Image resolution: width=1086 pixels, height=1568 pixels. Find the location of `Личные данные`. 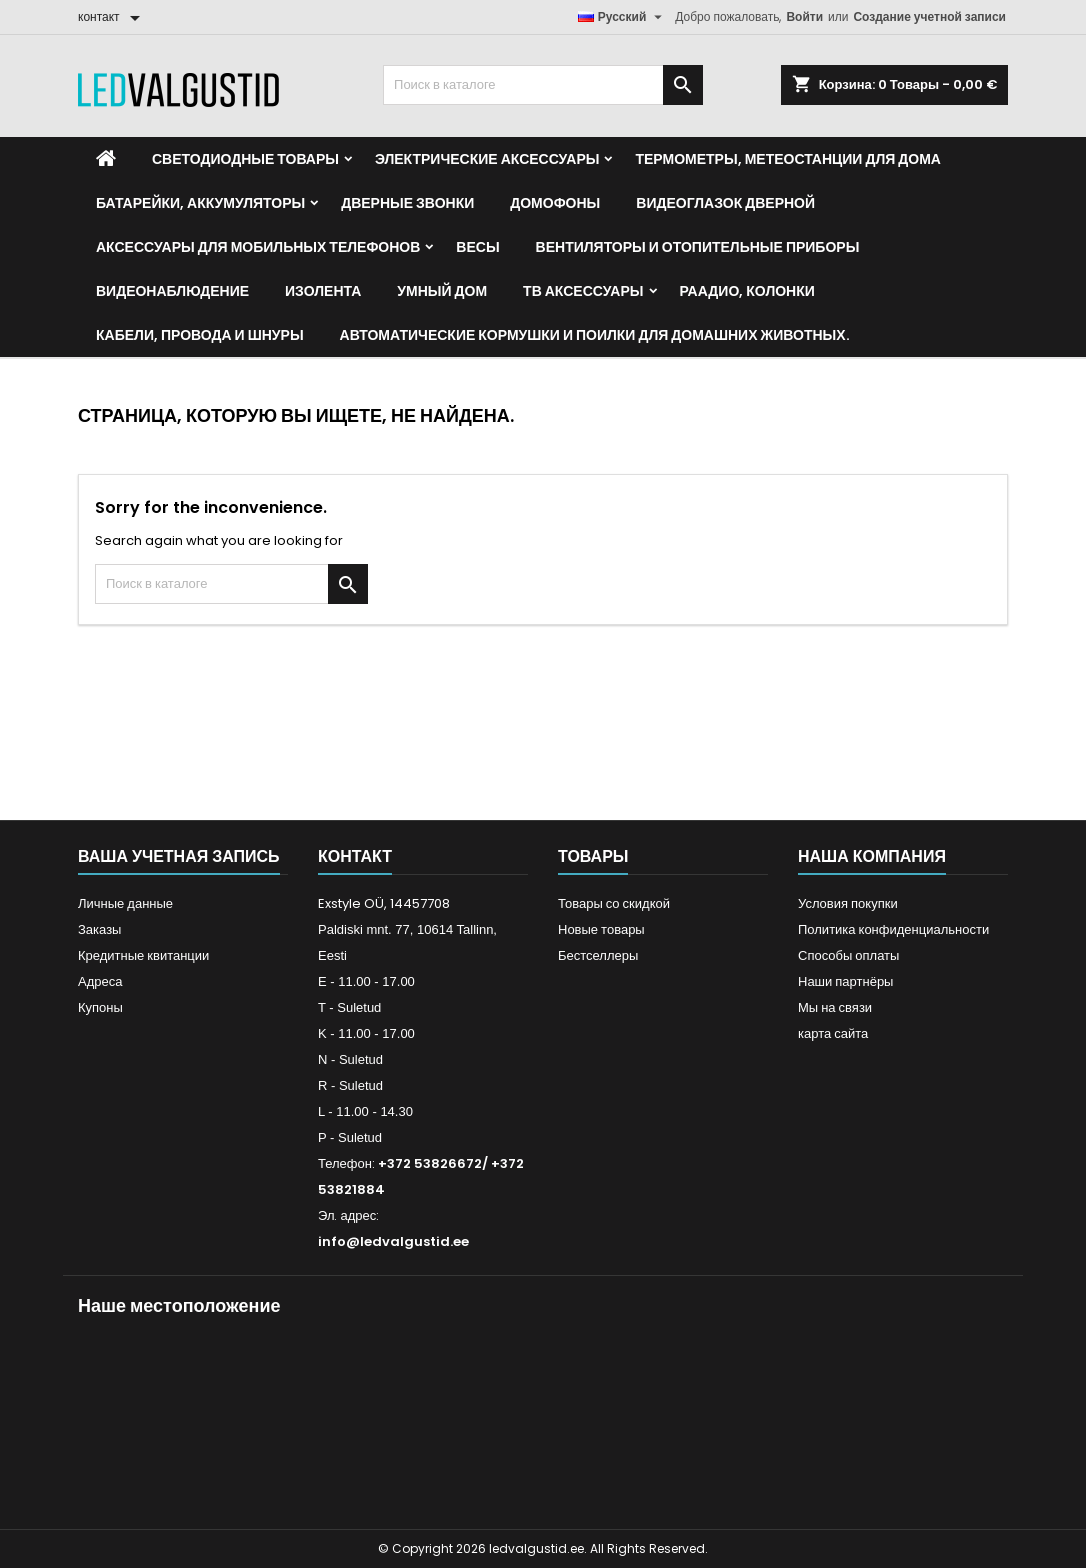

Личные данные is located at coordinates (125, 903).